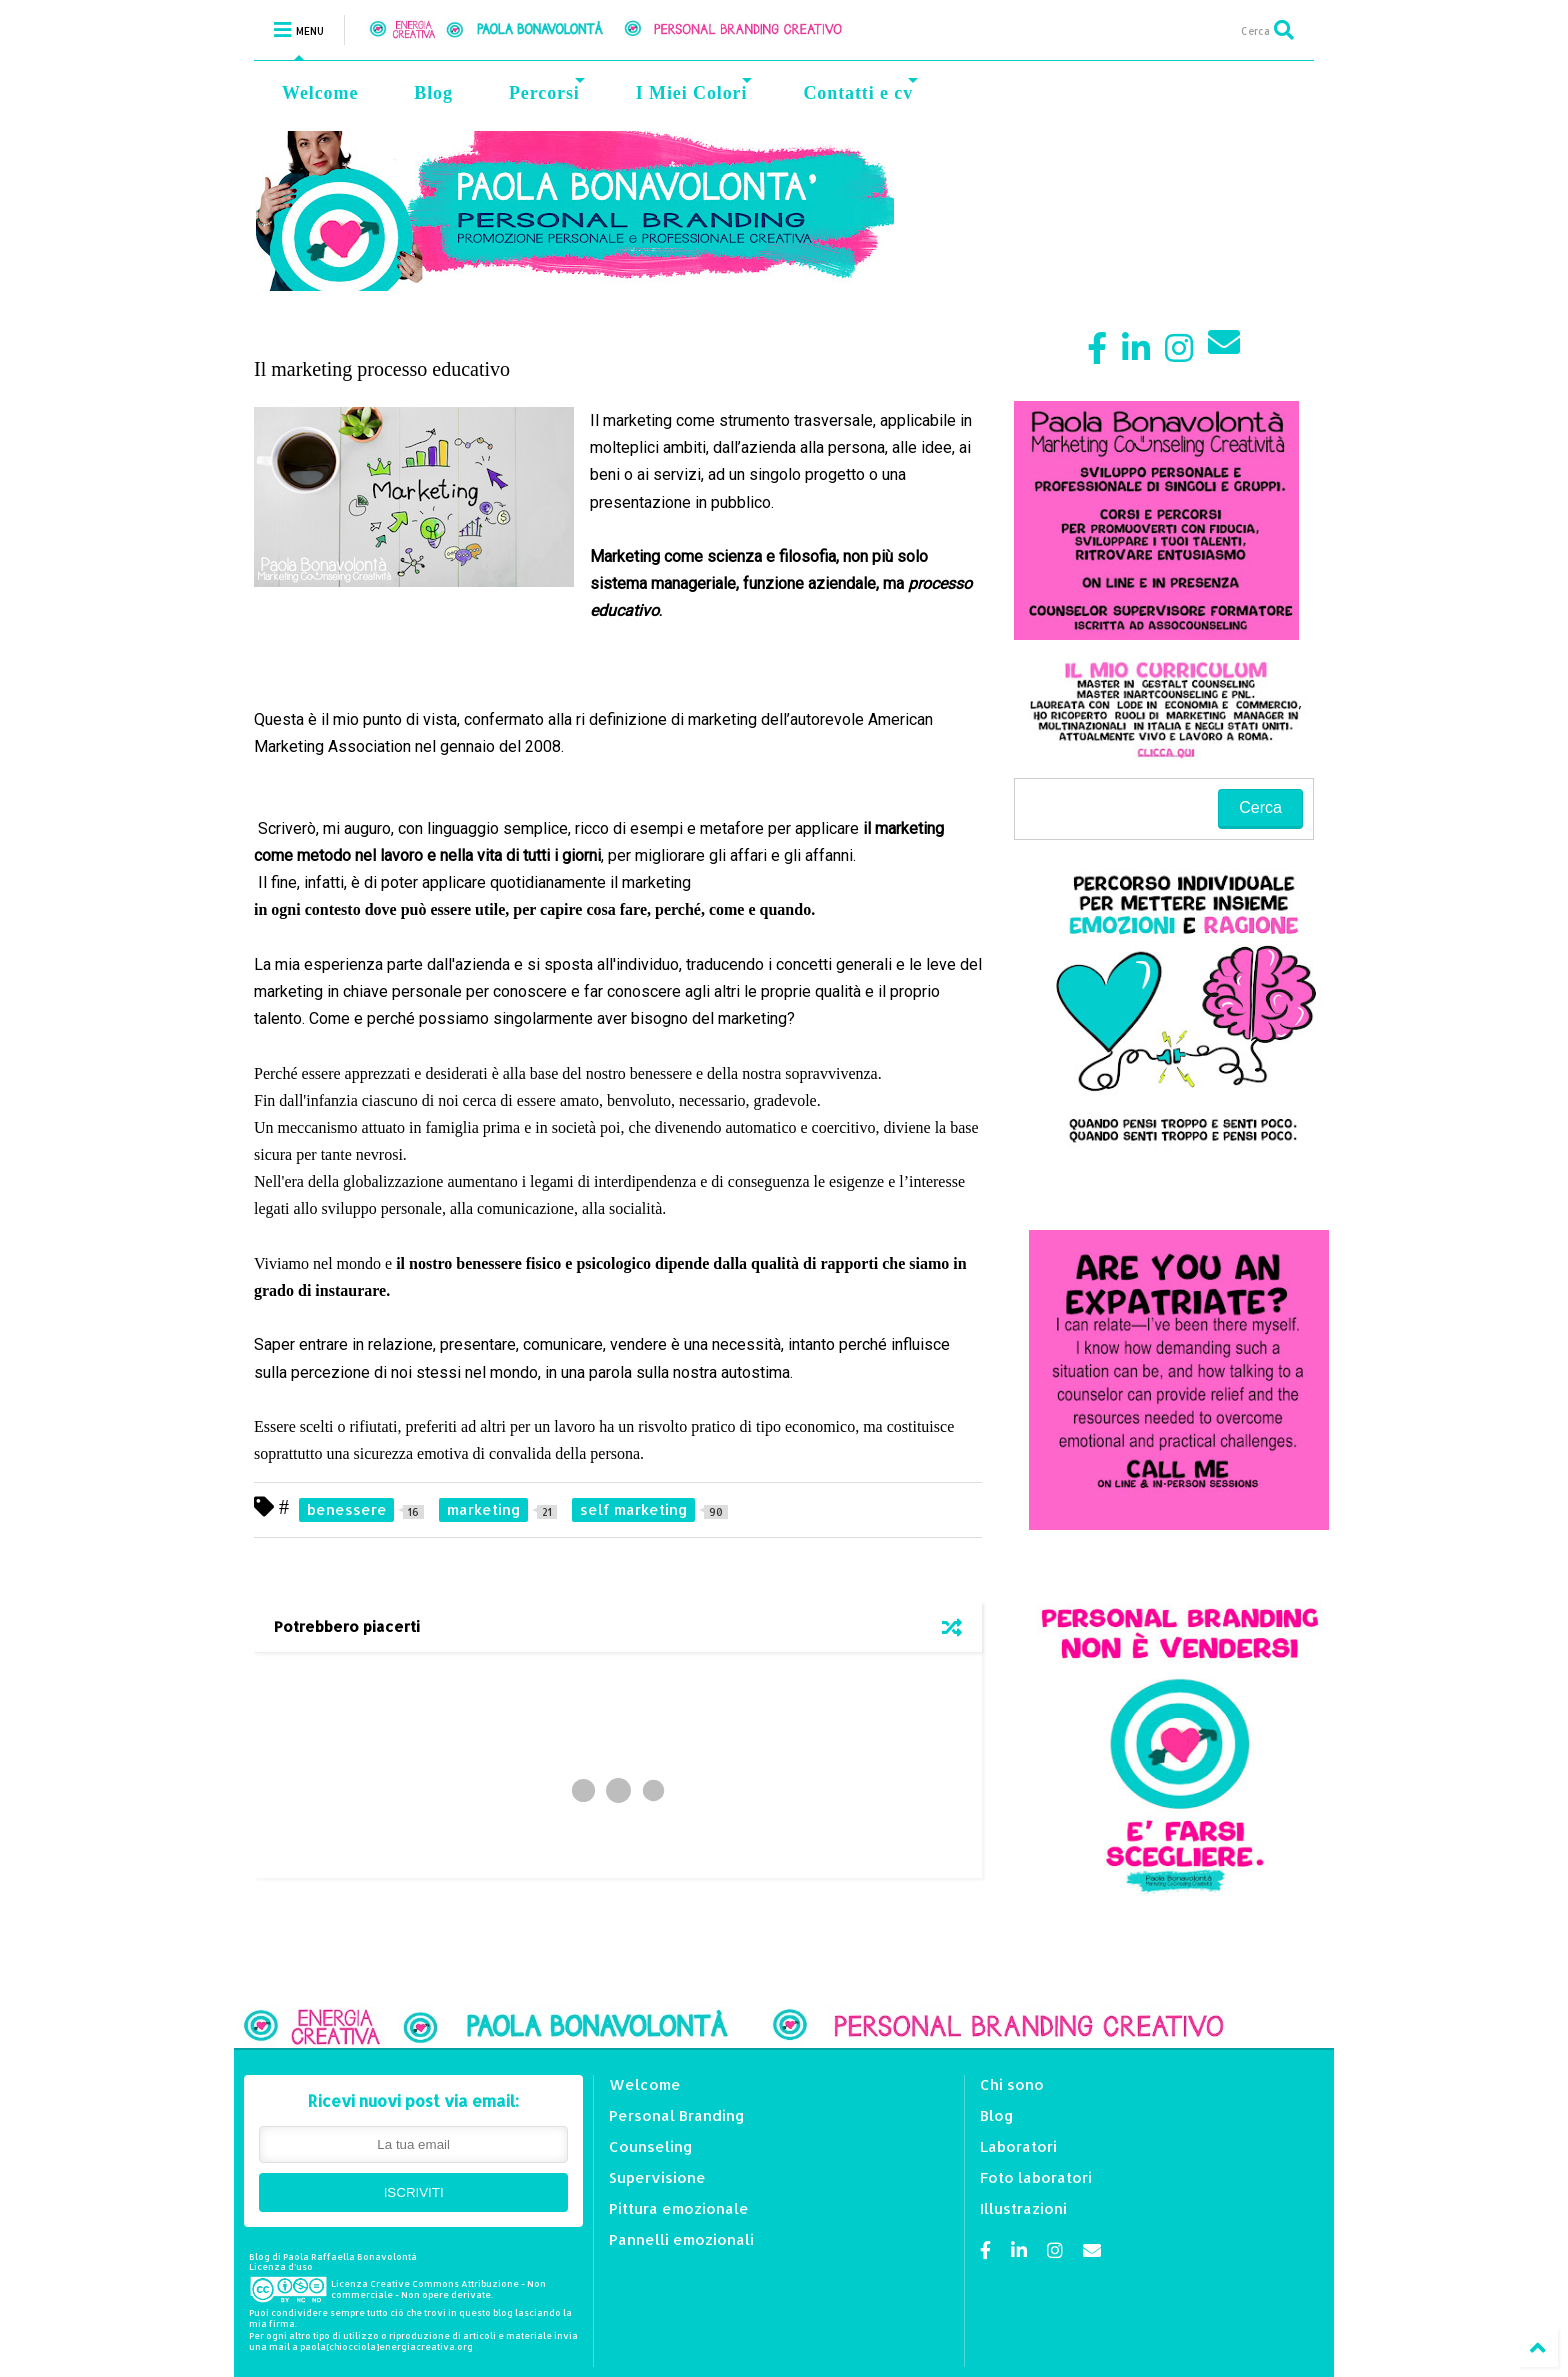 The height and width of the screenshot is (2377, 1568). I want to click on Contatti e cv, so click(860, 90).